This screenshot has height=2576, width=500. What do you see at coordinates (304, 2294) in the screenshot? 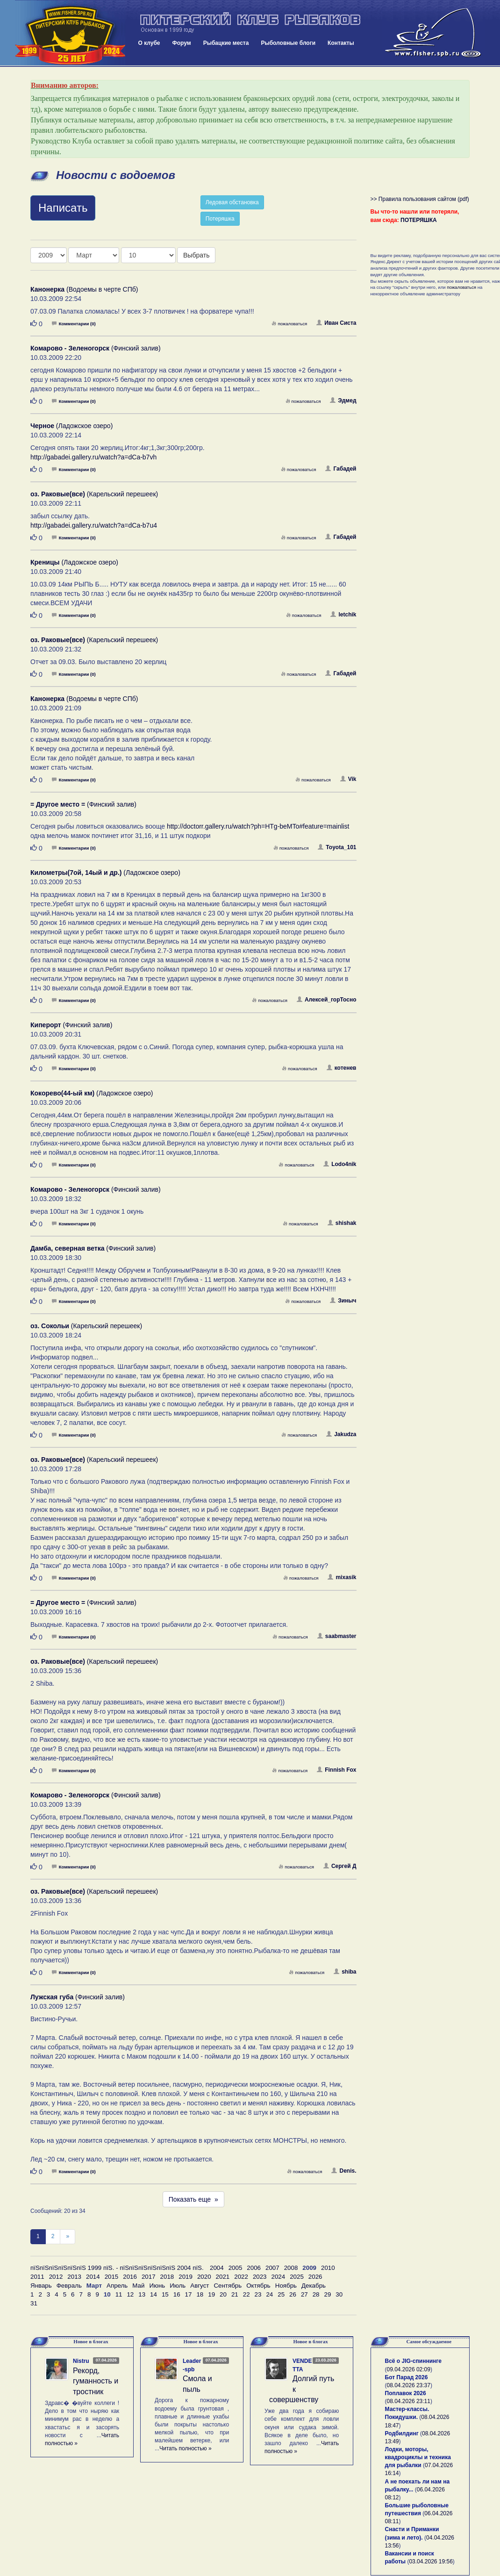
I see `27` at bounding box center [304, 2294].